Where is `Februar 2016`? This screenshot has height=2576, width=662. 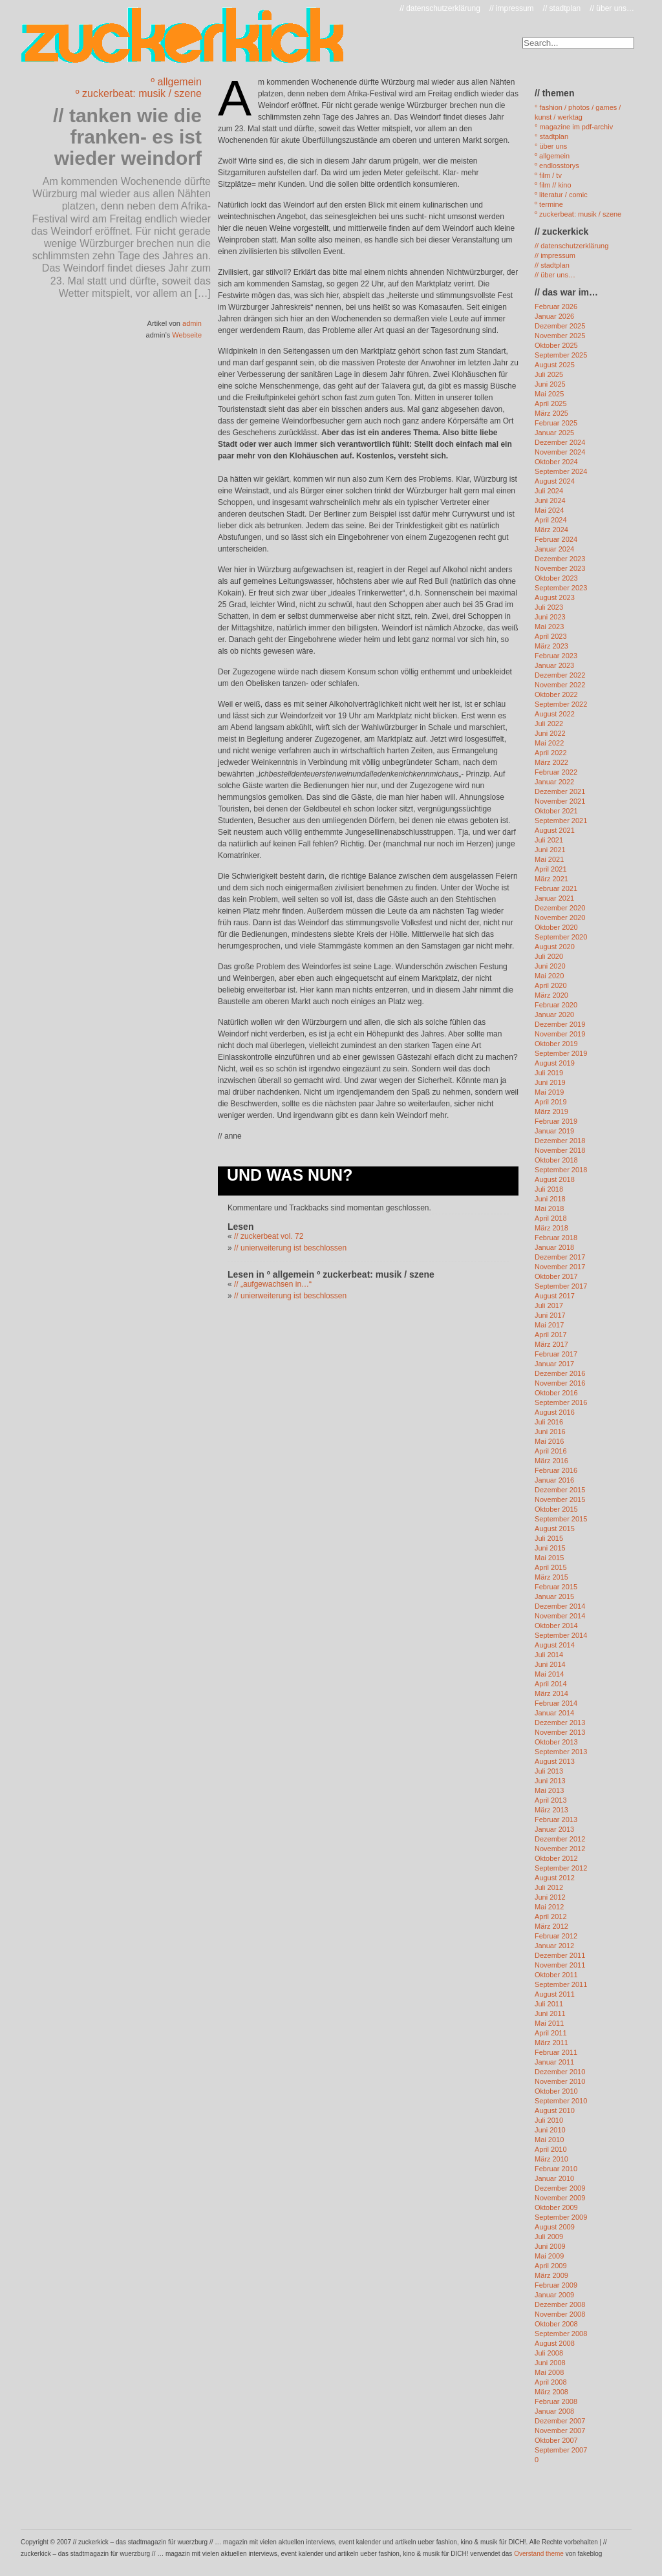 Februar 2016 is located at coordinates (556, 1470).